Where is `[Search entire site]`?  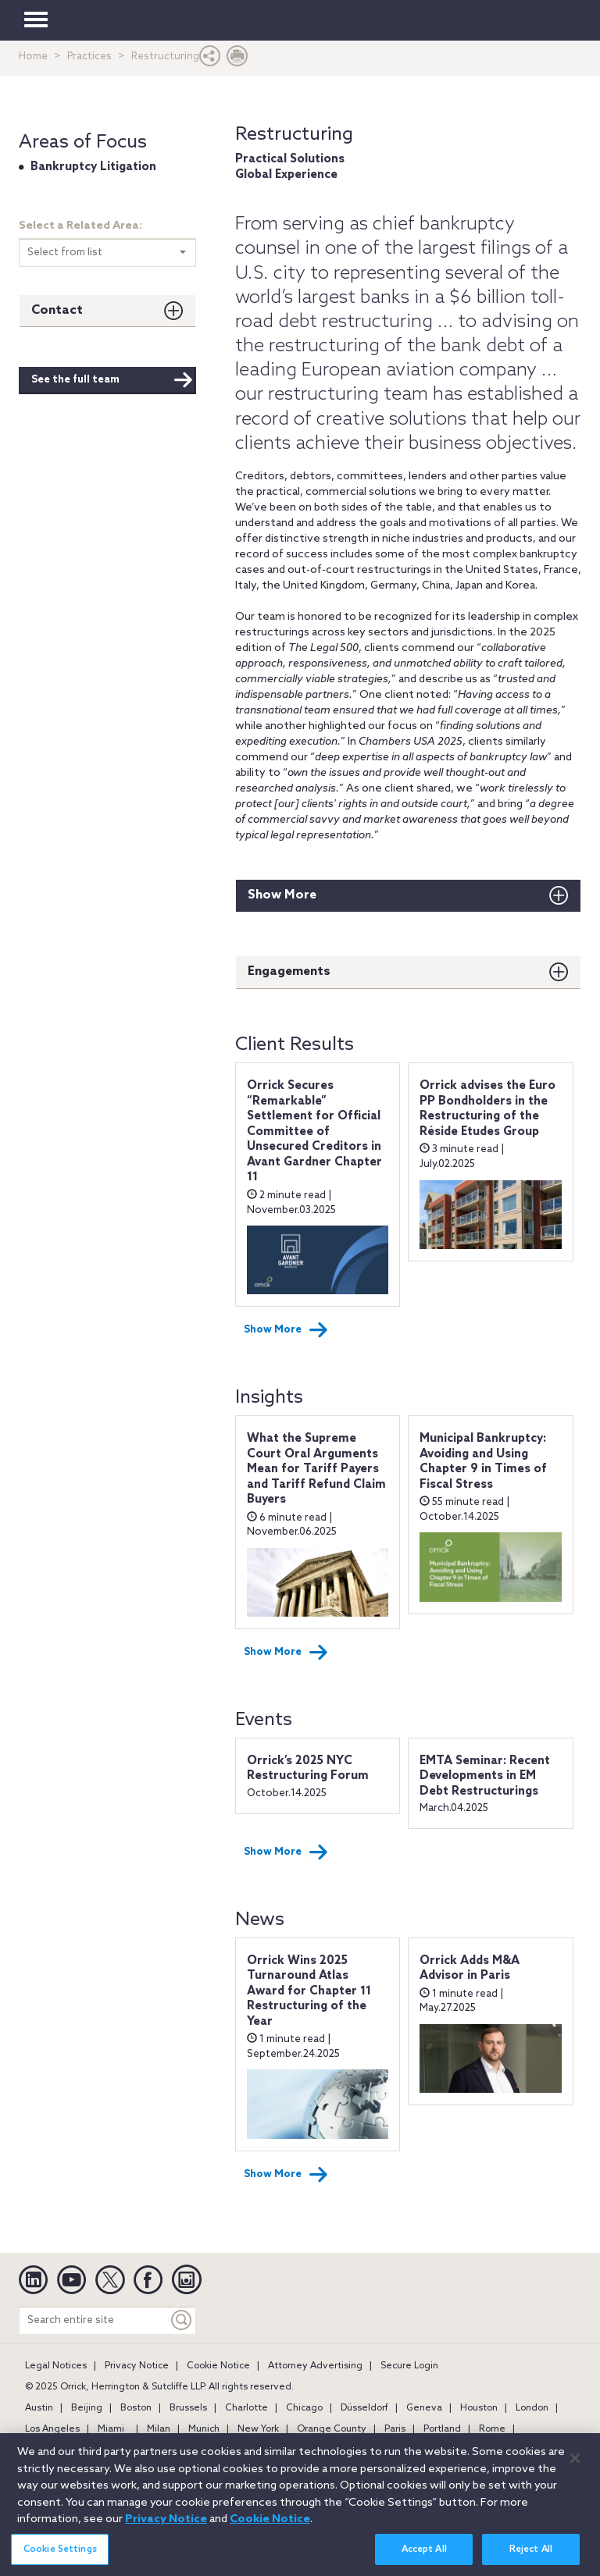
[Search entire site] is located at coordinates (94, 2320).